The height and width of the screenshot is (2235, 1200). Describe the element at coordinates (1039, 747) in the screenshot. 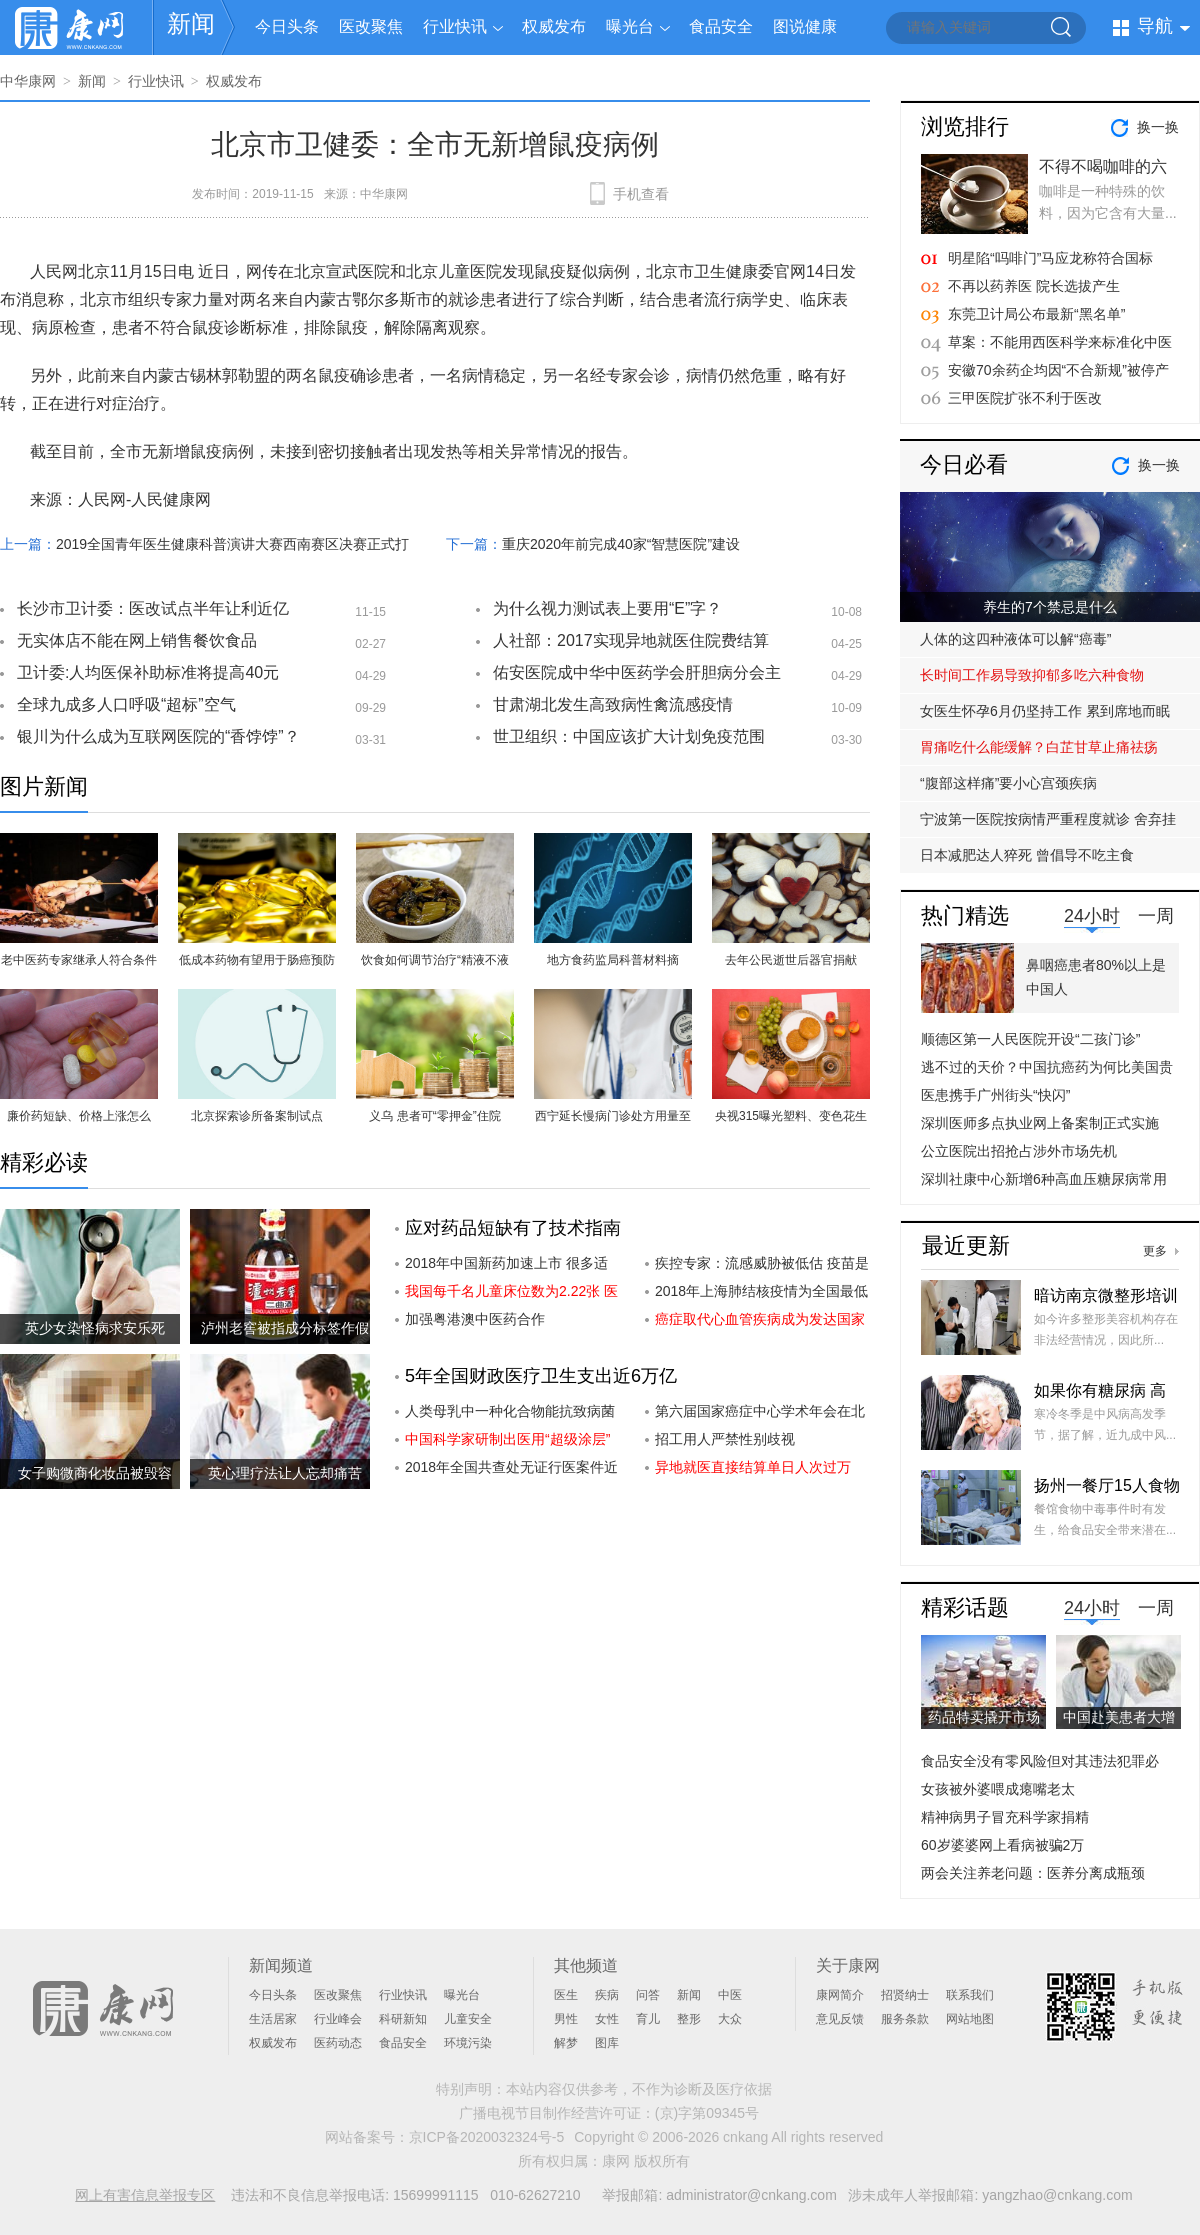

I see `胃痛吃什么能缓解？白芷甘草止痛祛疡` at that location.